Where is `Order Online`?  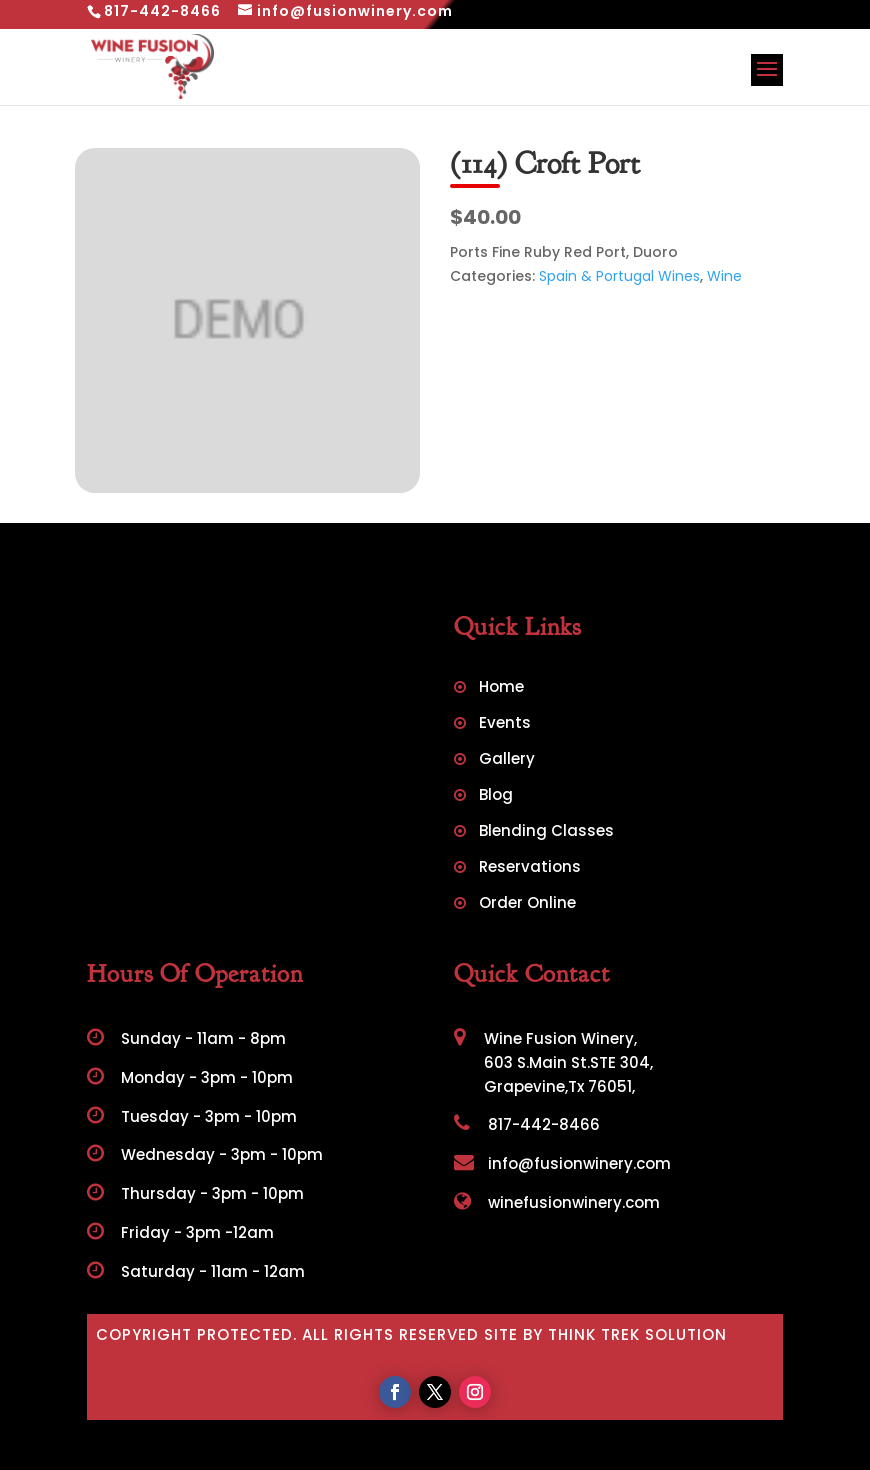
Order Online is located at coordinates (527, 904).